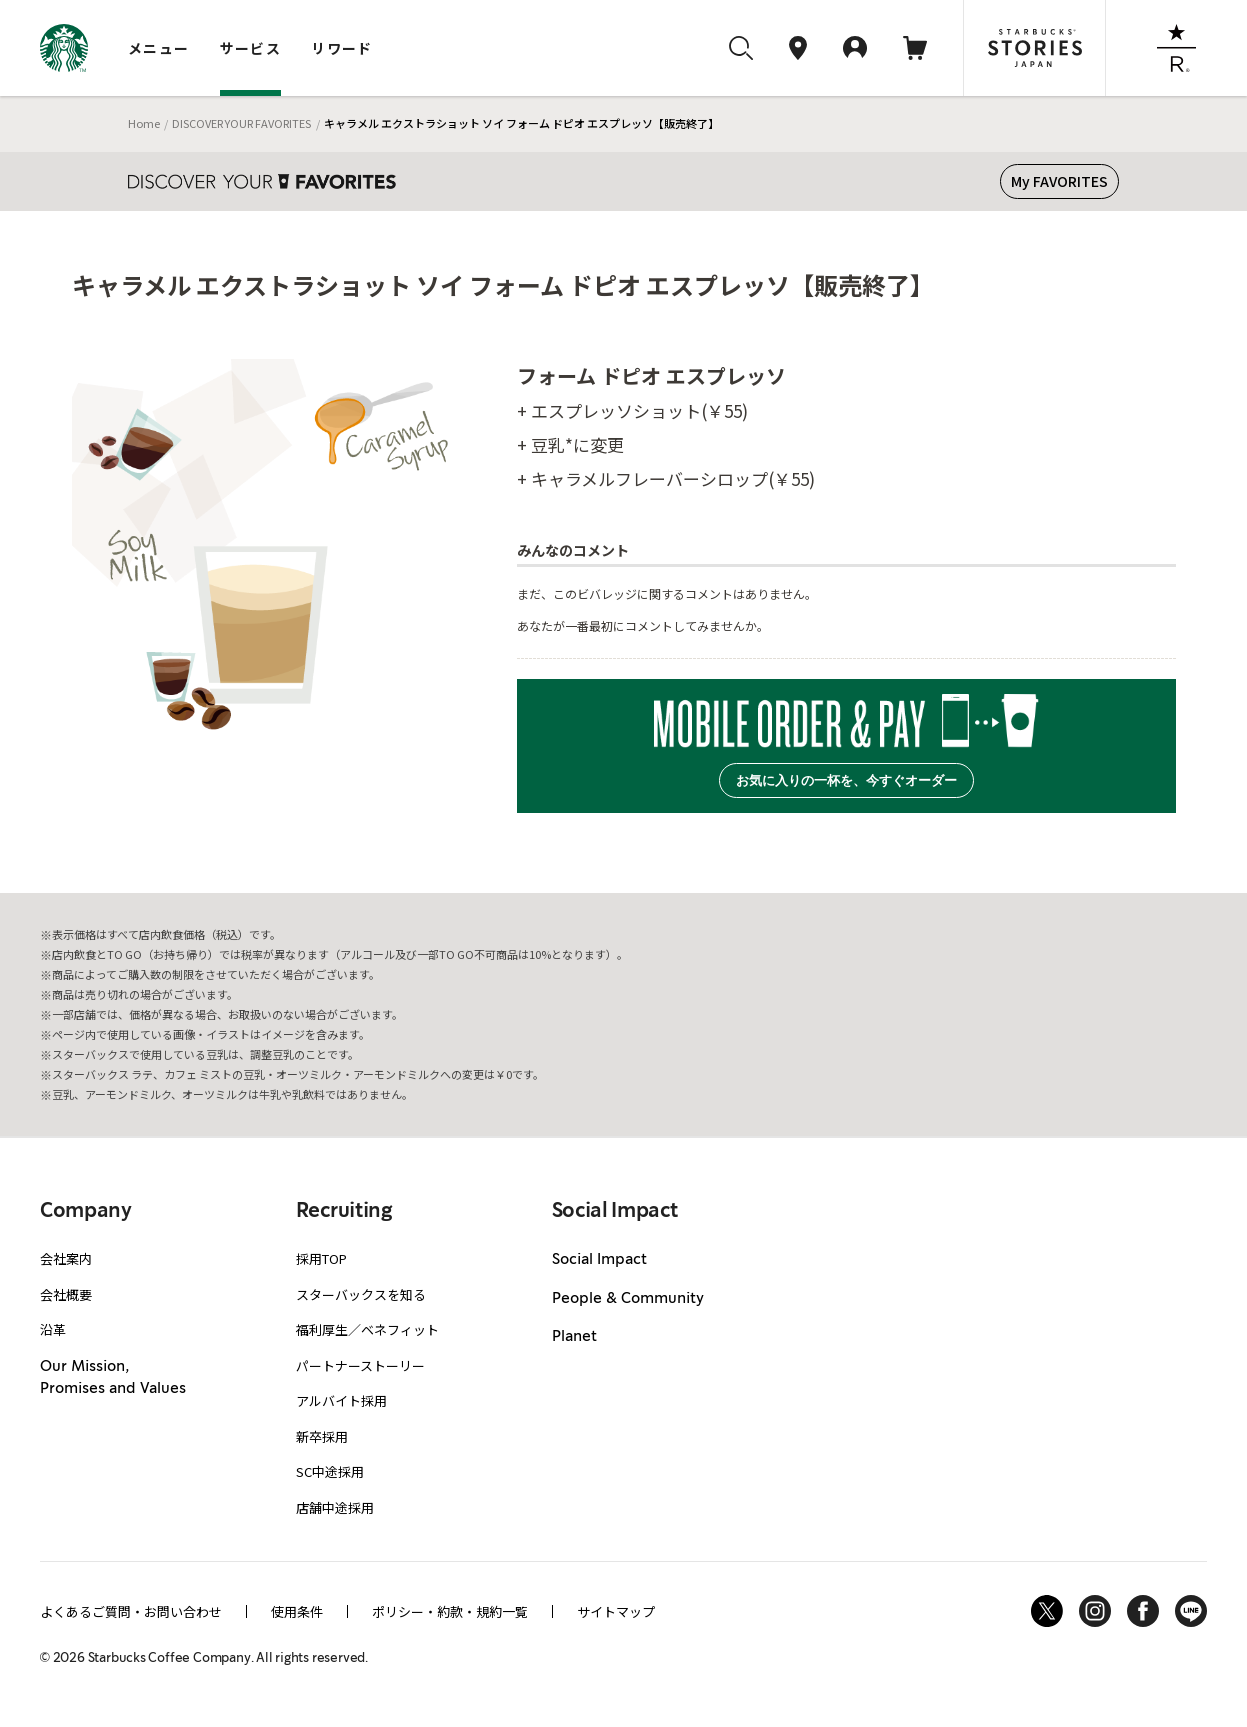  What do you see at coordinates (330, 1471) in the screenshot?
I see `SC中途採用` at bounding box center [330, 1471].